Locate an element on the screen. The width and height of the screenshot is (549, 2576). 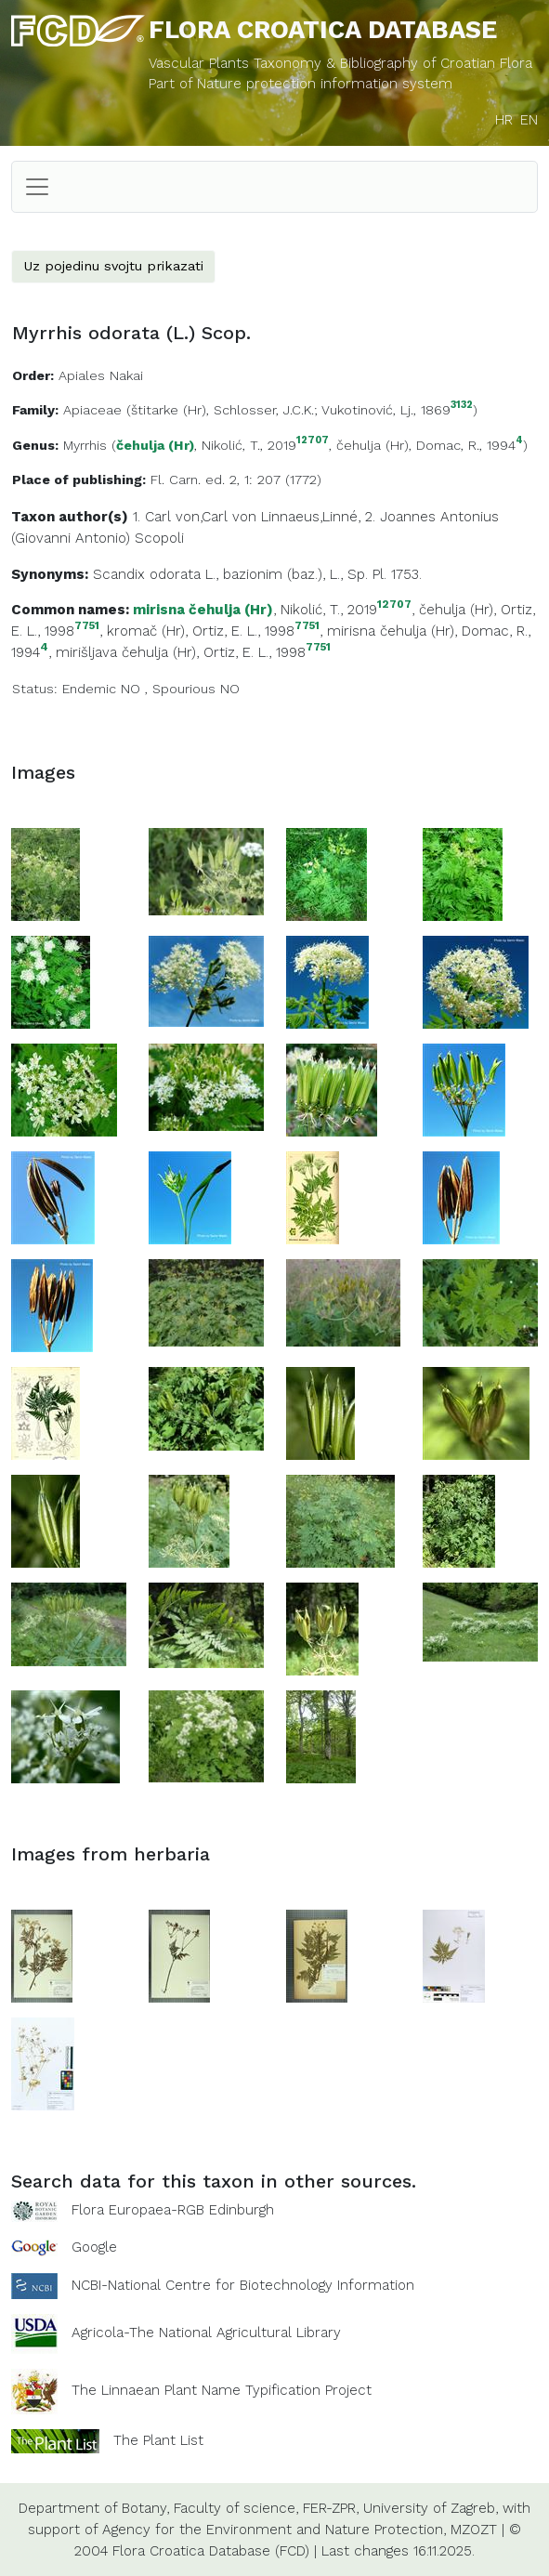
The Linnaean Plant Name Typification Project is located at coordinates (222, 2390).